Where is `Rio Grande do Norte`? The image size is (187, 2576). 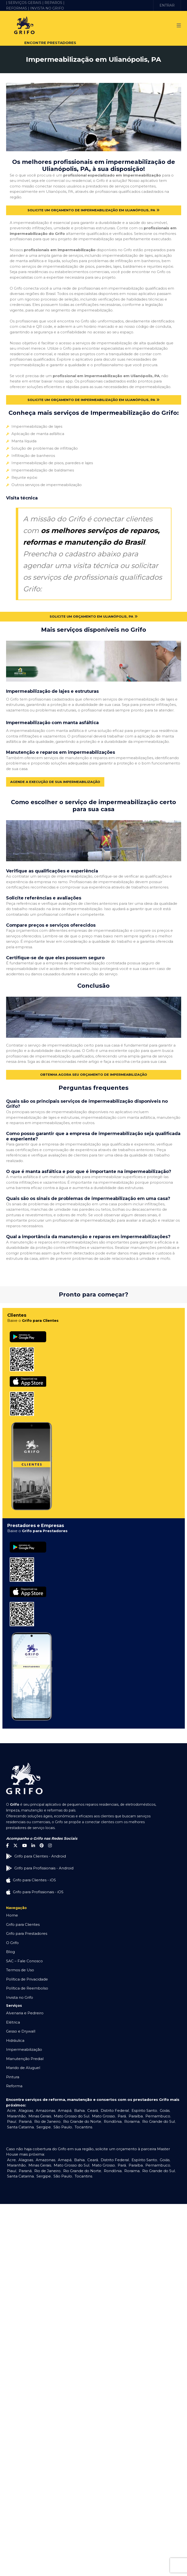 Rio Grande do Norte is located at coordinates (82, 2121).